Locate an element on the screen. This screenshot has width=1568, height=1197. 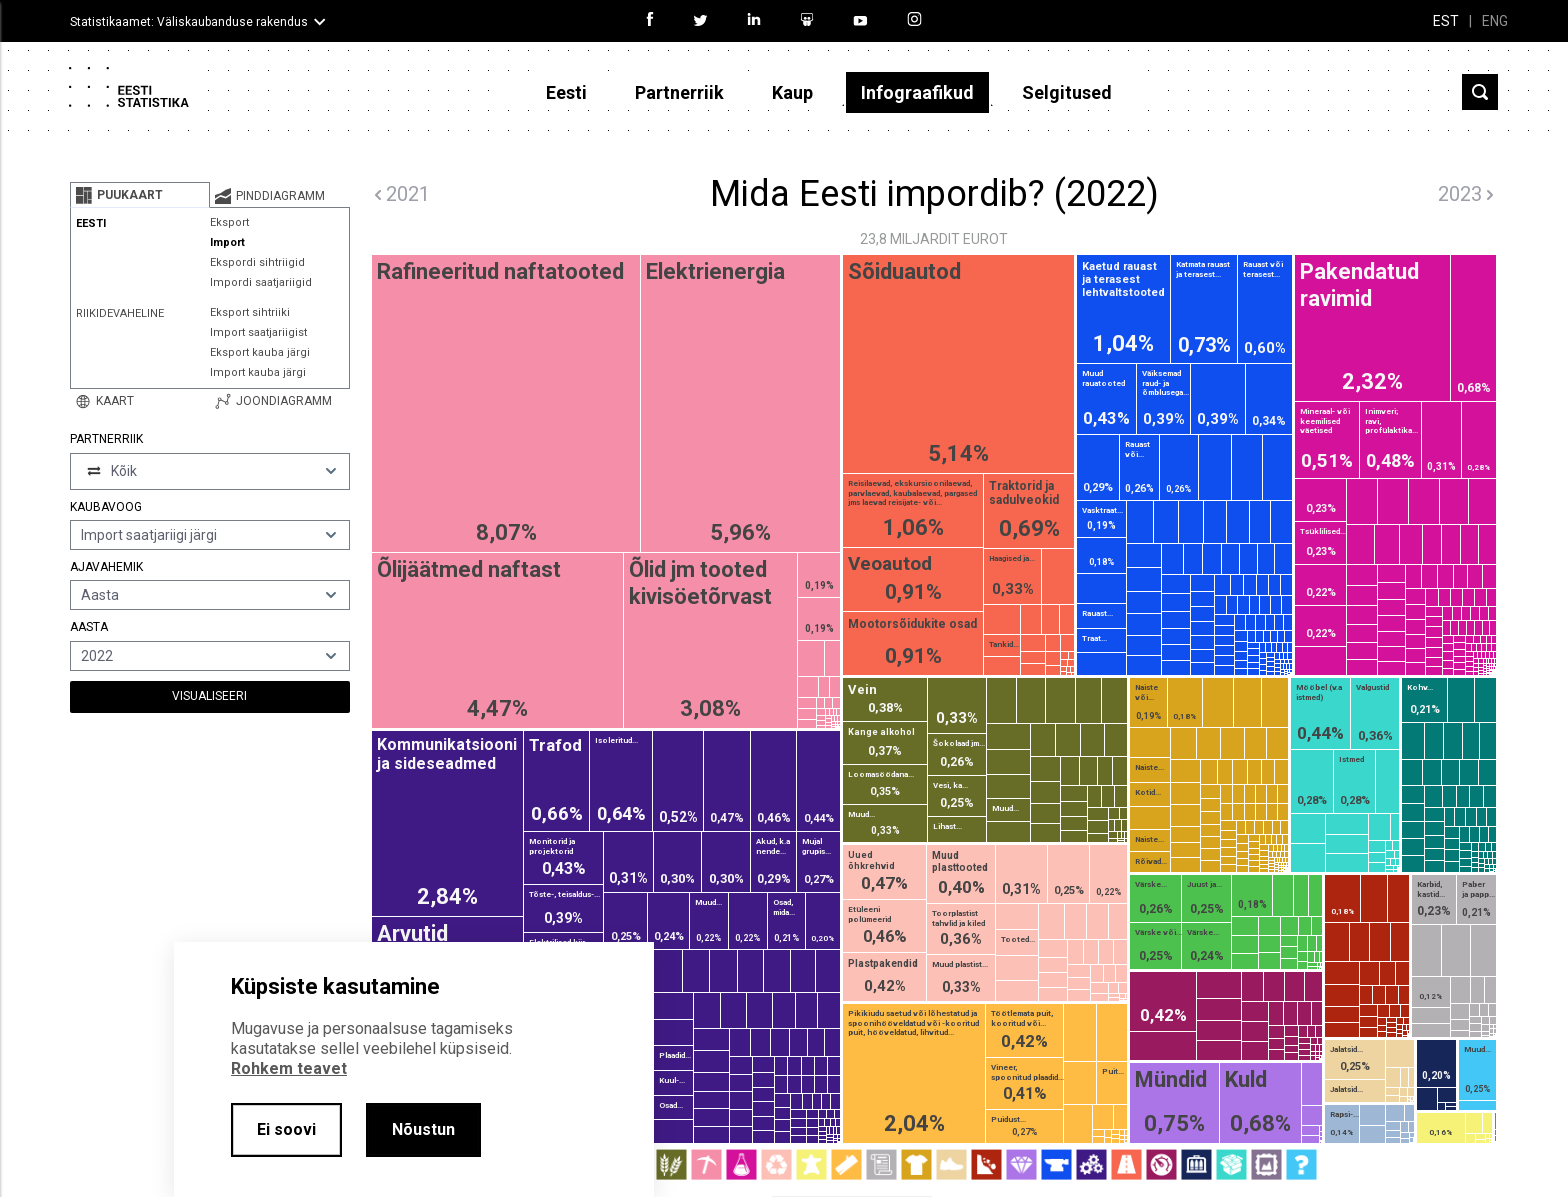
Selgitused is located at coordinates (1067, 92).